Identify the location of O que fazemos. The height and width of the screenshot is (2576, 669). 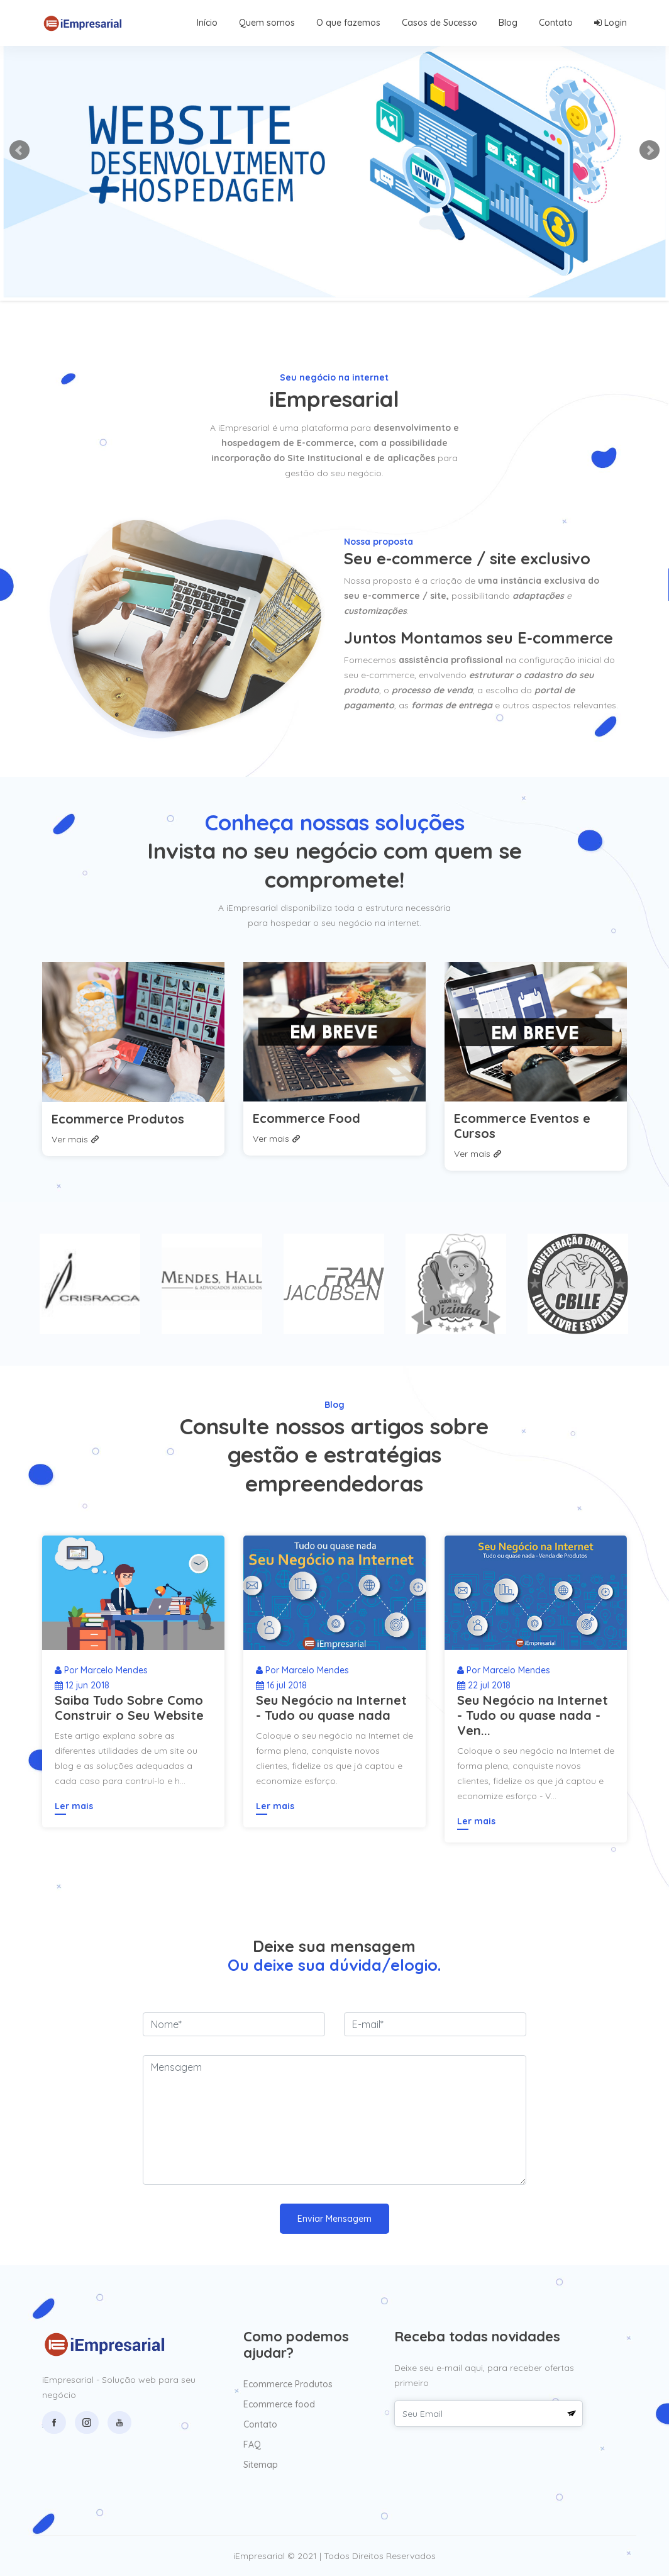
(348, 22).